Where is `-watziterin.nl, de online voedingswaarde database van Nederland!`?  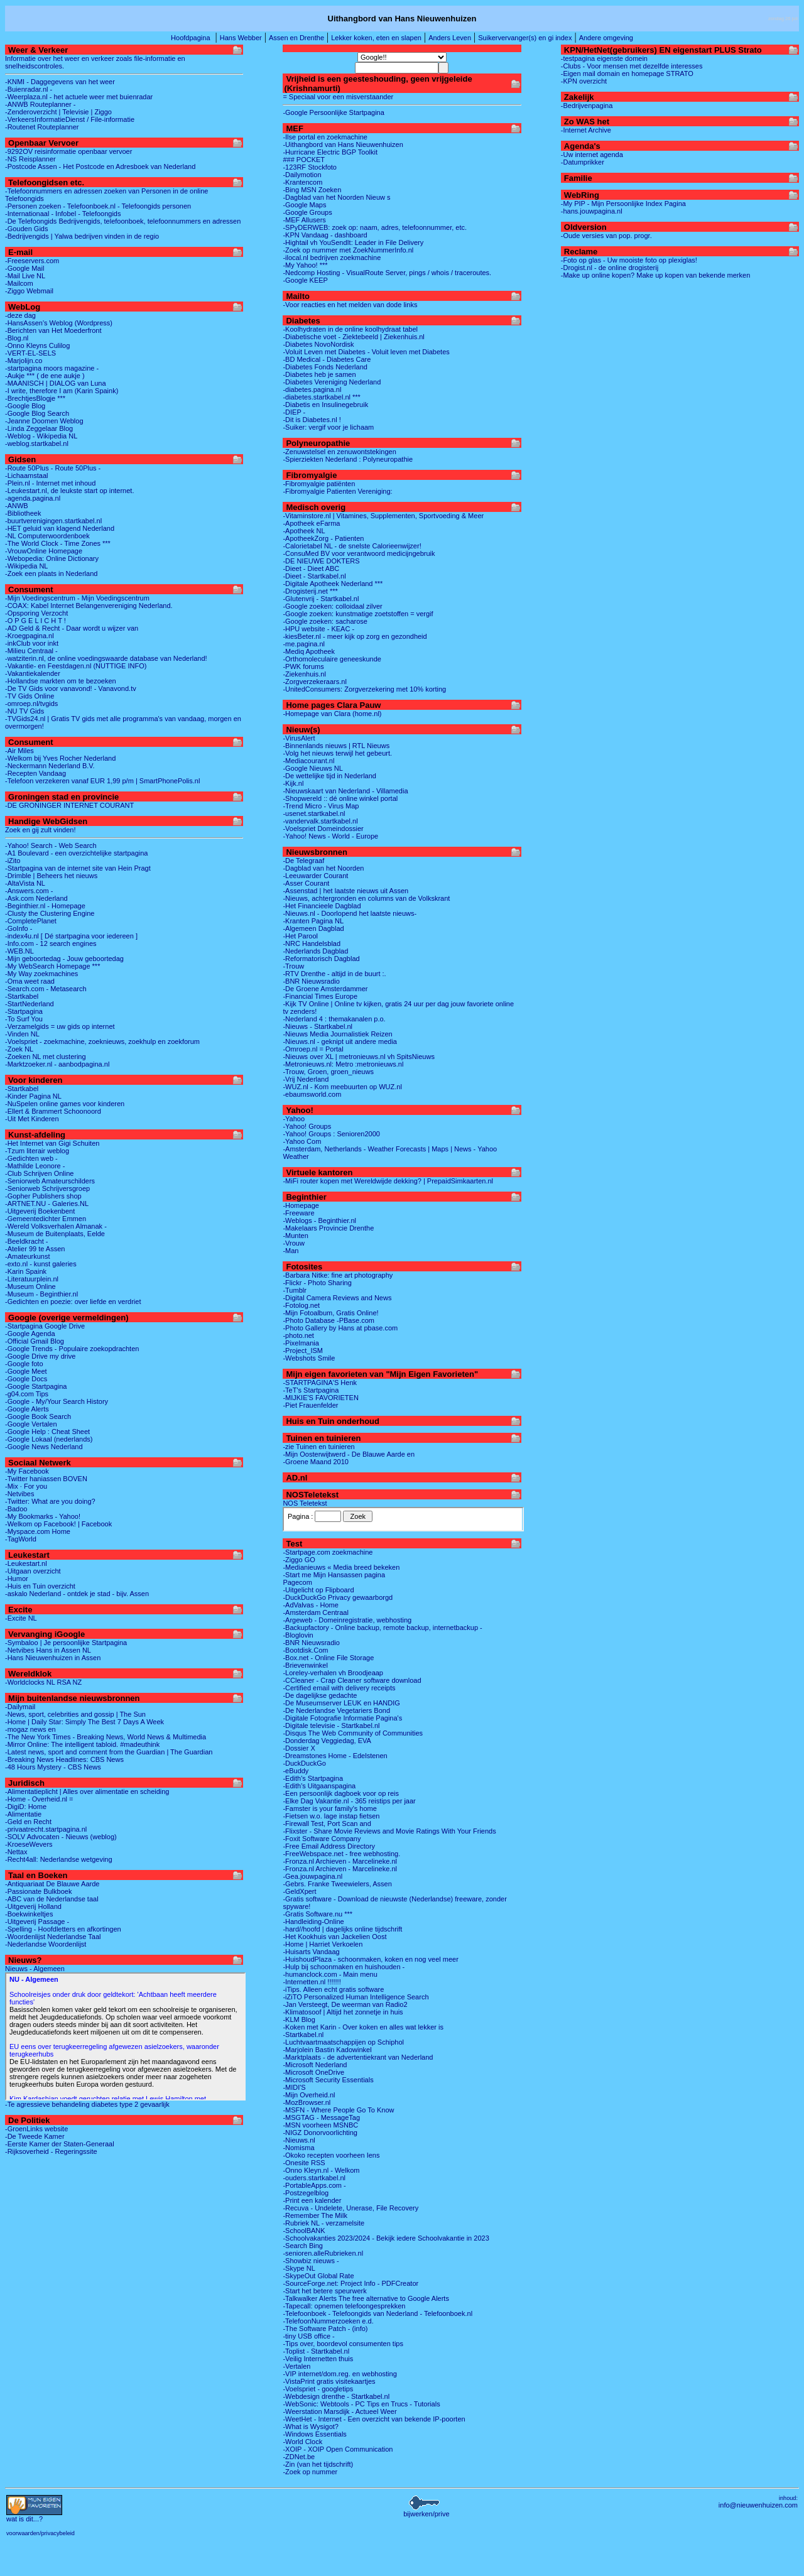
-watziterin.nl, de online voedingswaarde database van Nederland! is located at coordinates (106, 658).